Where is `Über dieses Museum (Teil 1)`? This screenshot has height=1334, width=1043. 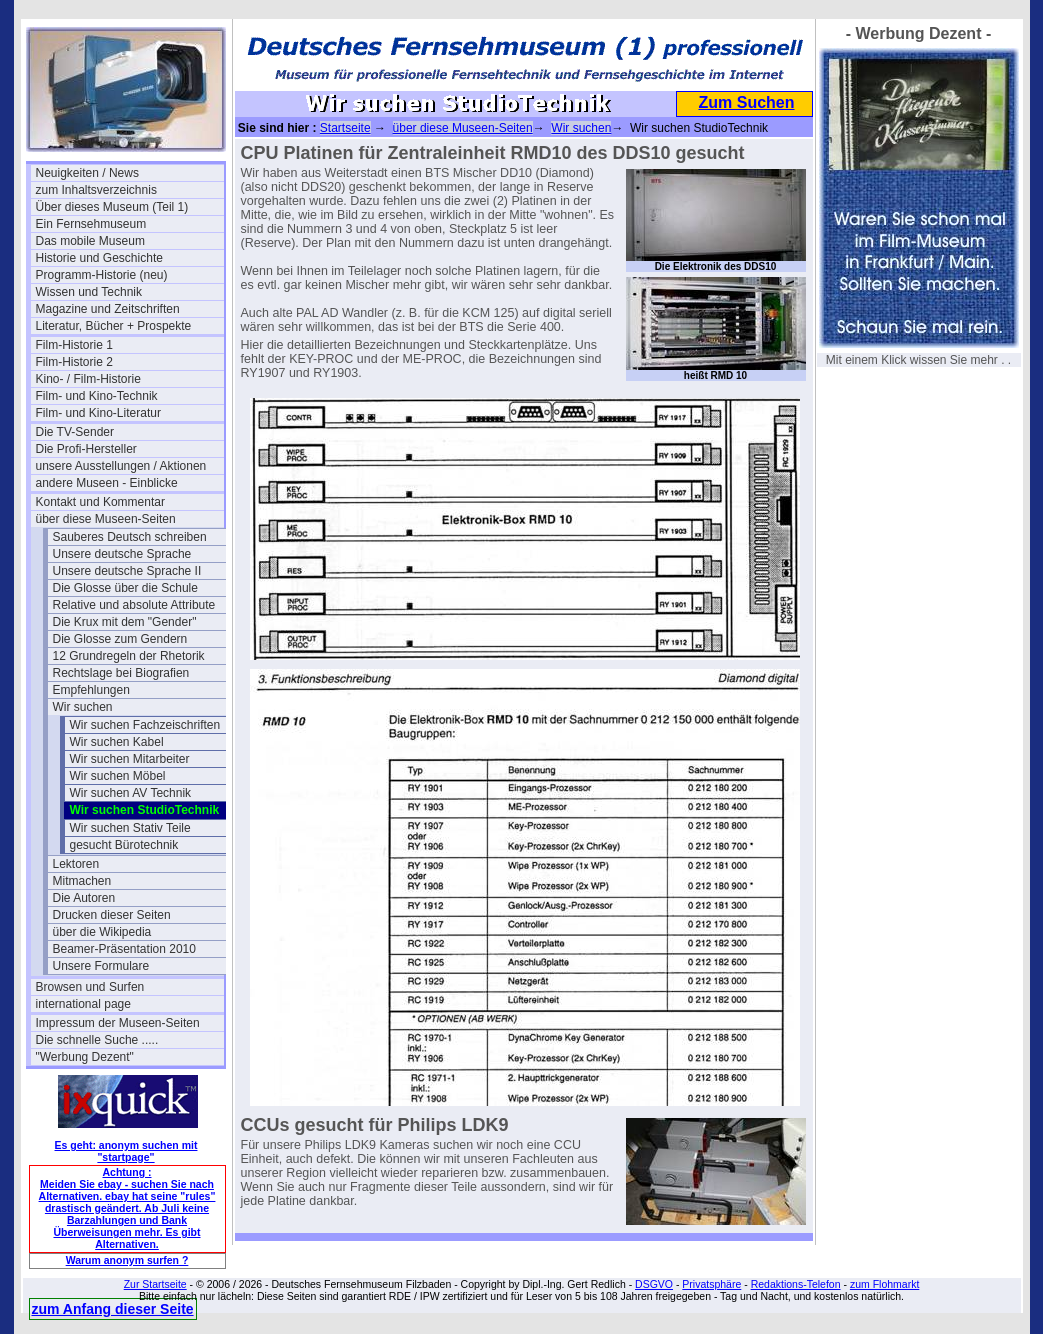 Über dieses Museum (Teil 1) is located at coordinates (112, 207).